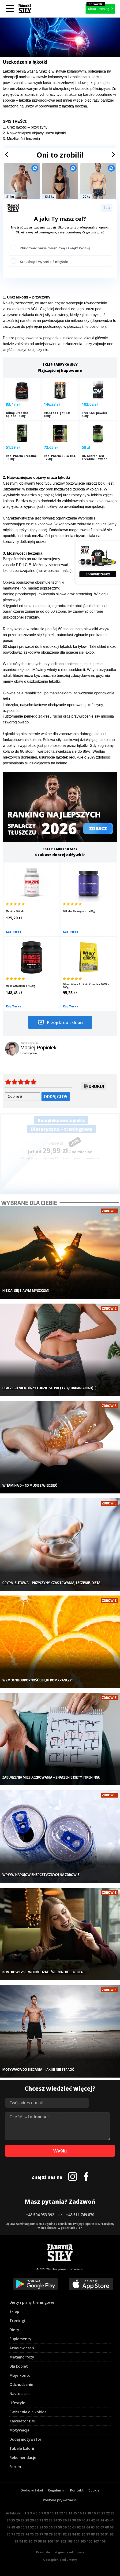 The height and width of the screenshot is (2576, 120). Describe the element at coordinates (83, 2527) in the screenshot. I see `63` at that location.